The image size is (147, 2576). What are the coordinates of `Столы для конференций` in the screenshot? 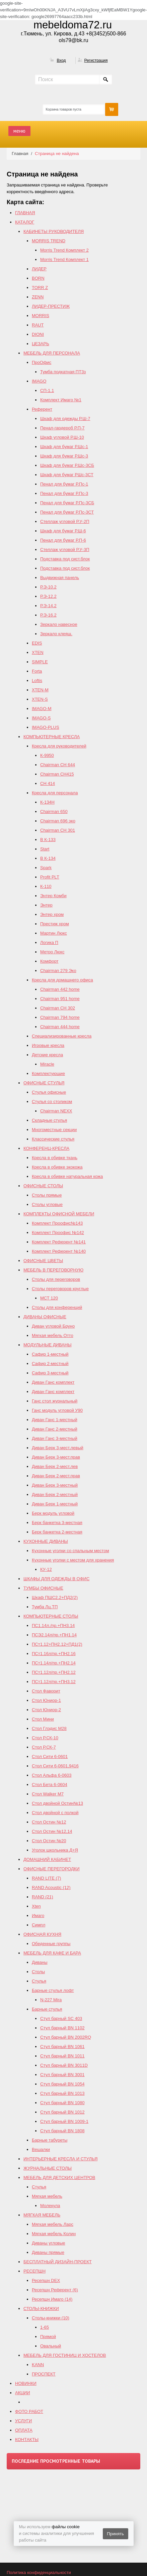 It's located at (57, 1307).